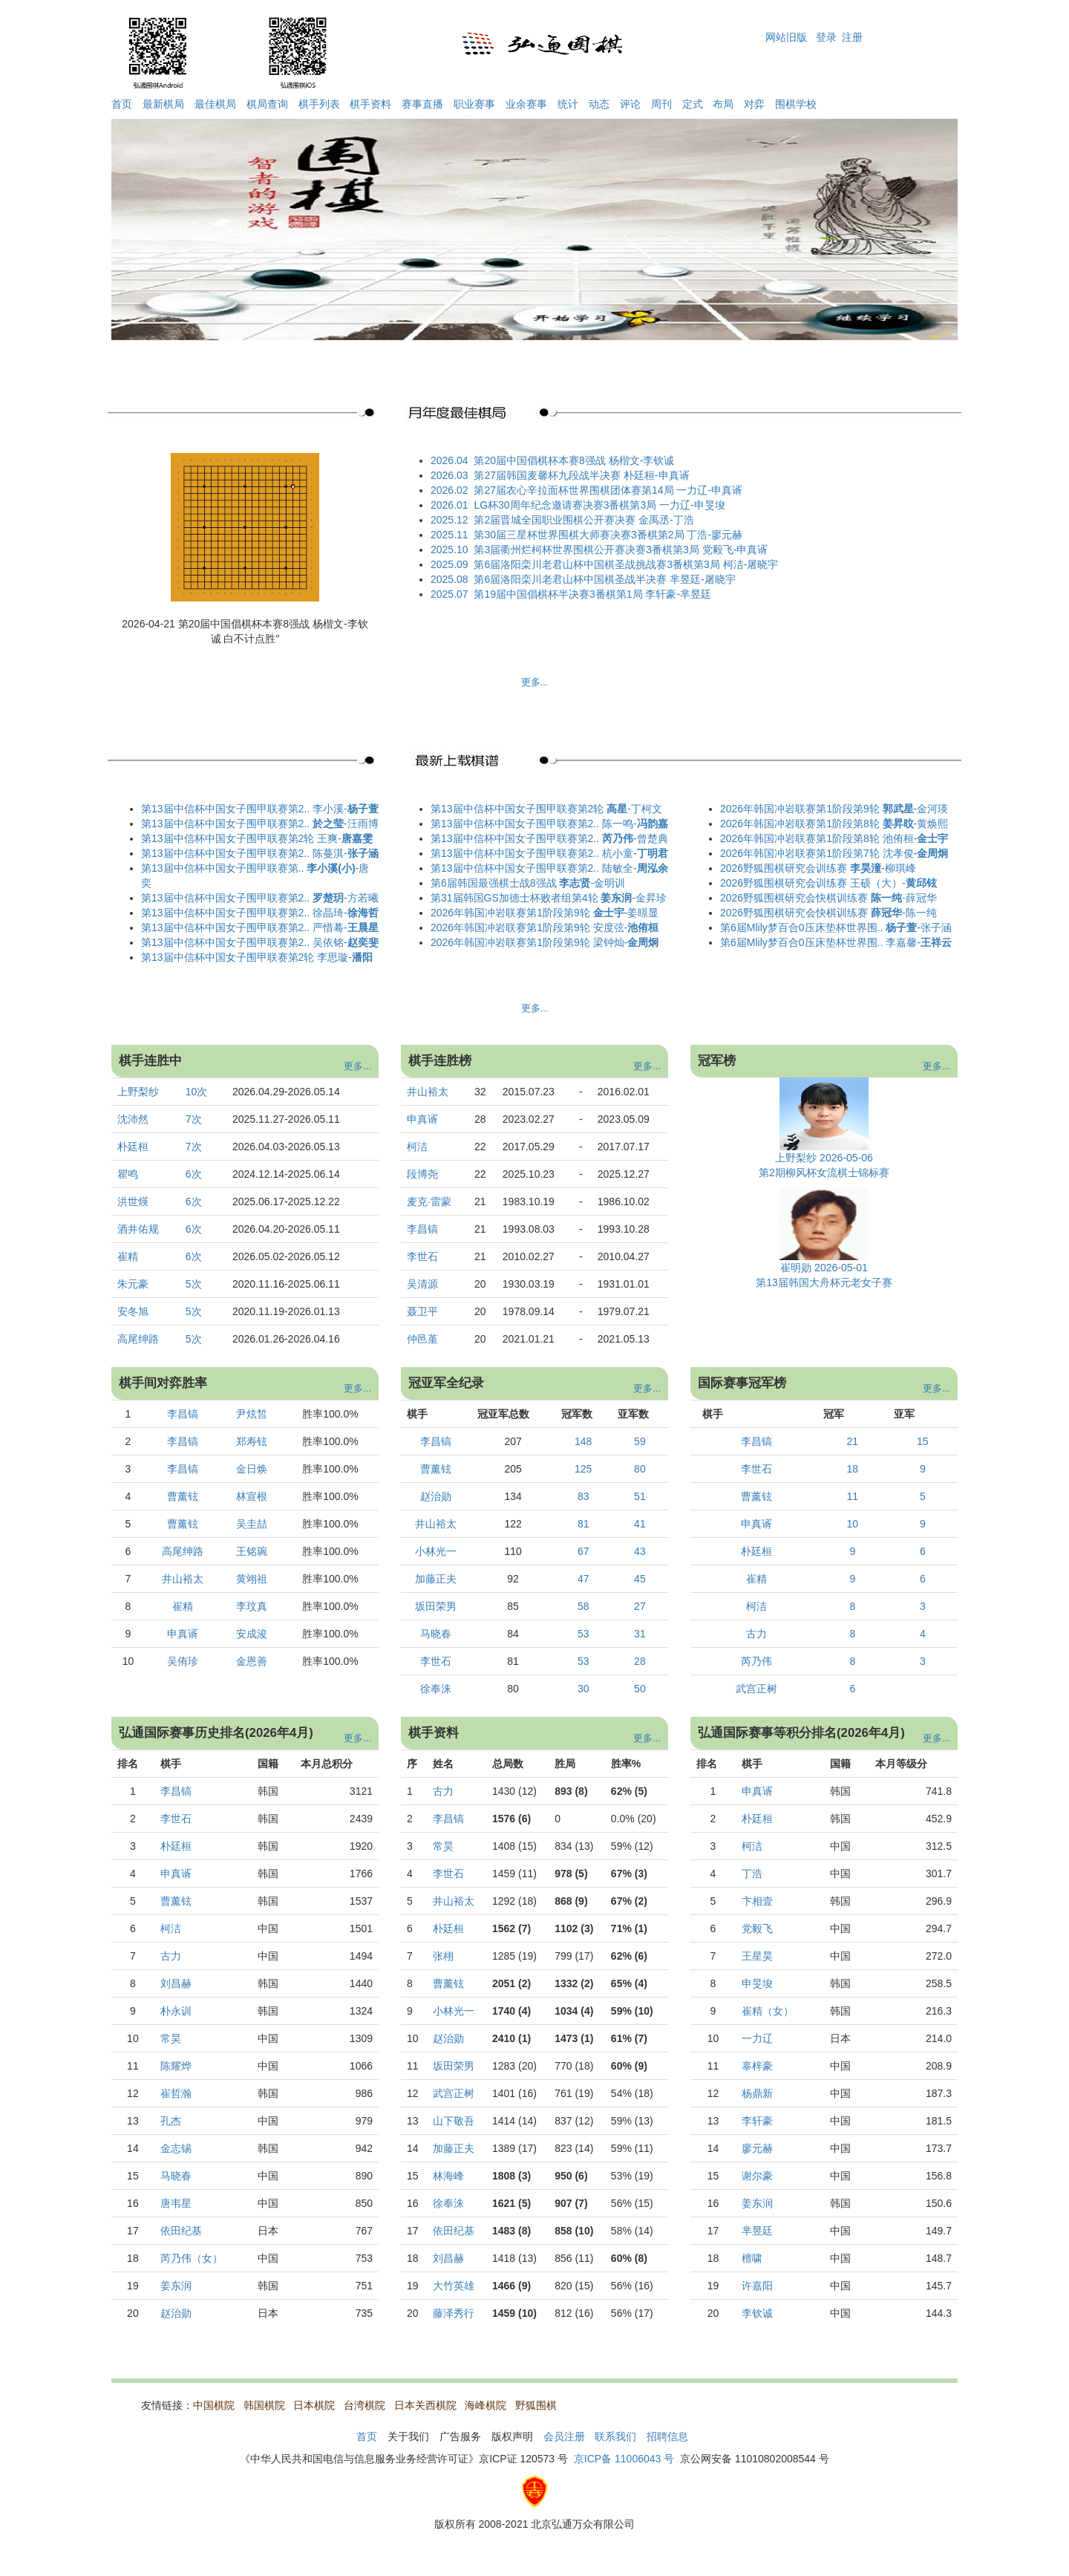 This screenshot has width=1069, height=2576. What do you see at coordinates (549, 838) in the screenshot?
I see `第13届中信杯中国女子围甲联赛第2.. -曾楚典` at bounding box center [549, 838].